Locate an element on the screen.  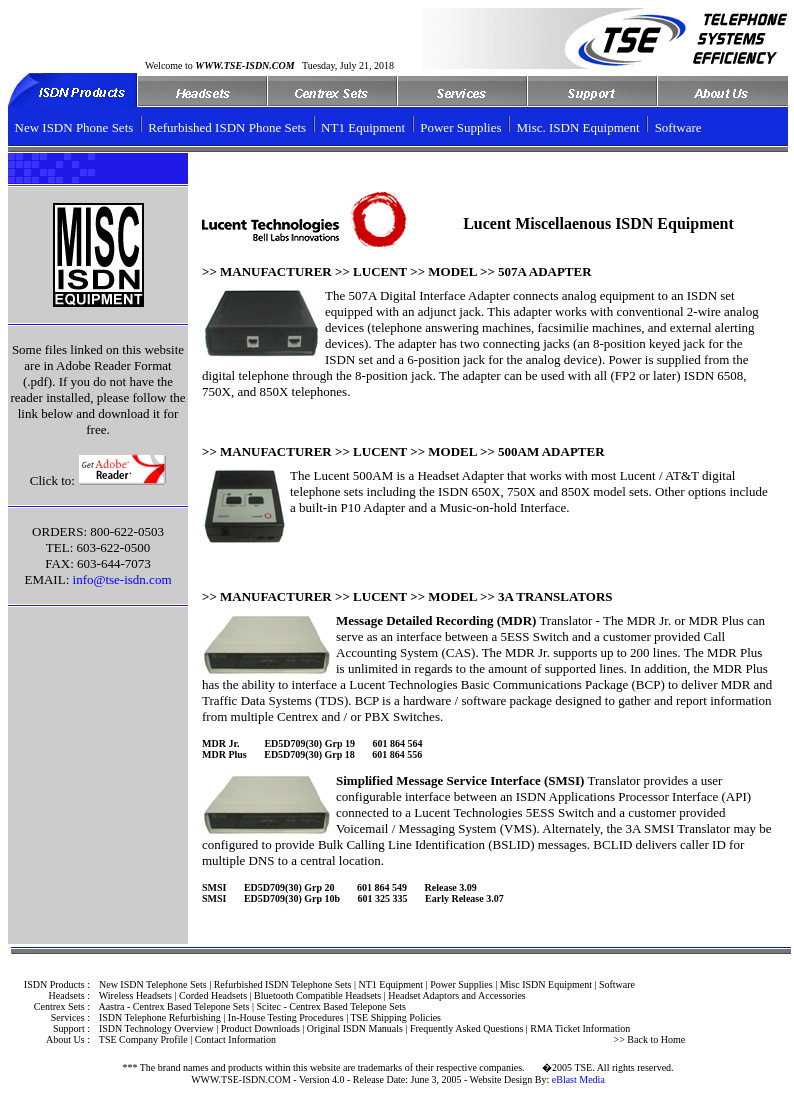
Misc. ISDN Equipment is located at coordinates (578, 127).